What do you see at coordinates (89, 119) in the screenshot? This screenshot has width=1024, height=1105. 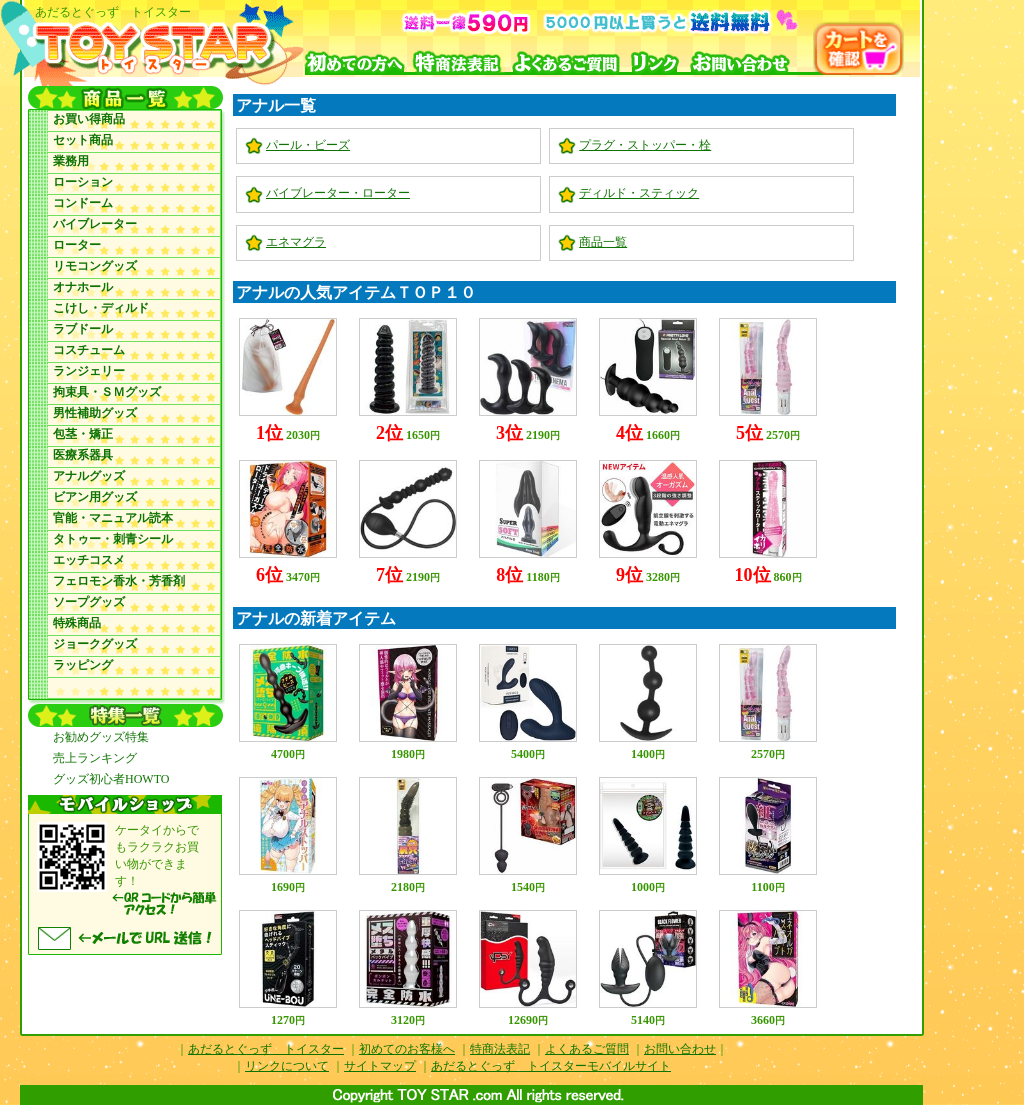 I see `お買い得商品` at bounding box center [89, 119].